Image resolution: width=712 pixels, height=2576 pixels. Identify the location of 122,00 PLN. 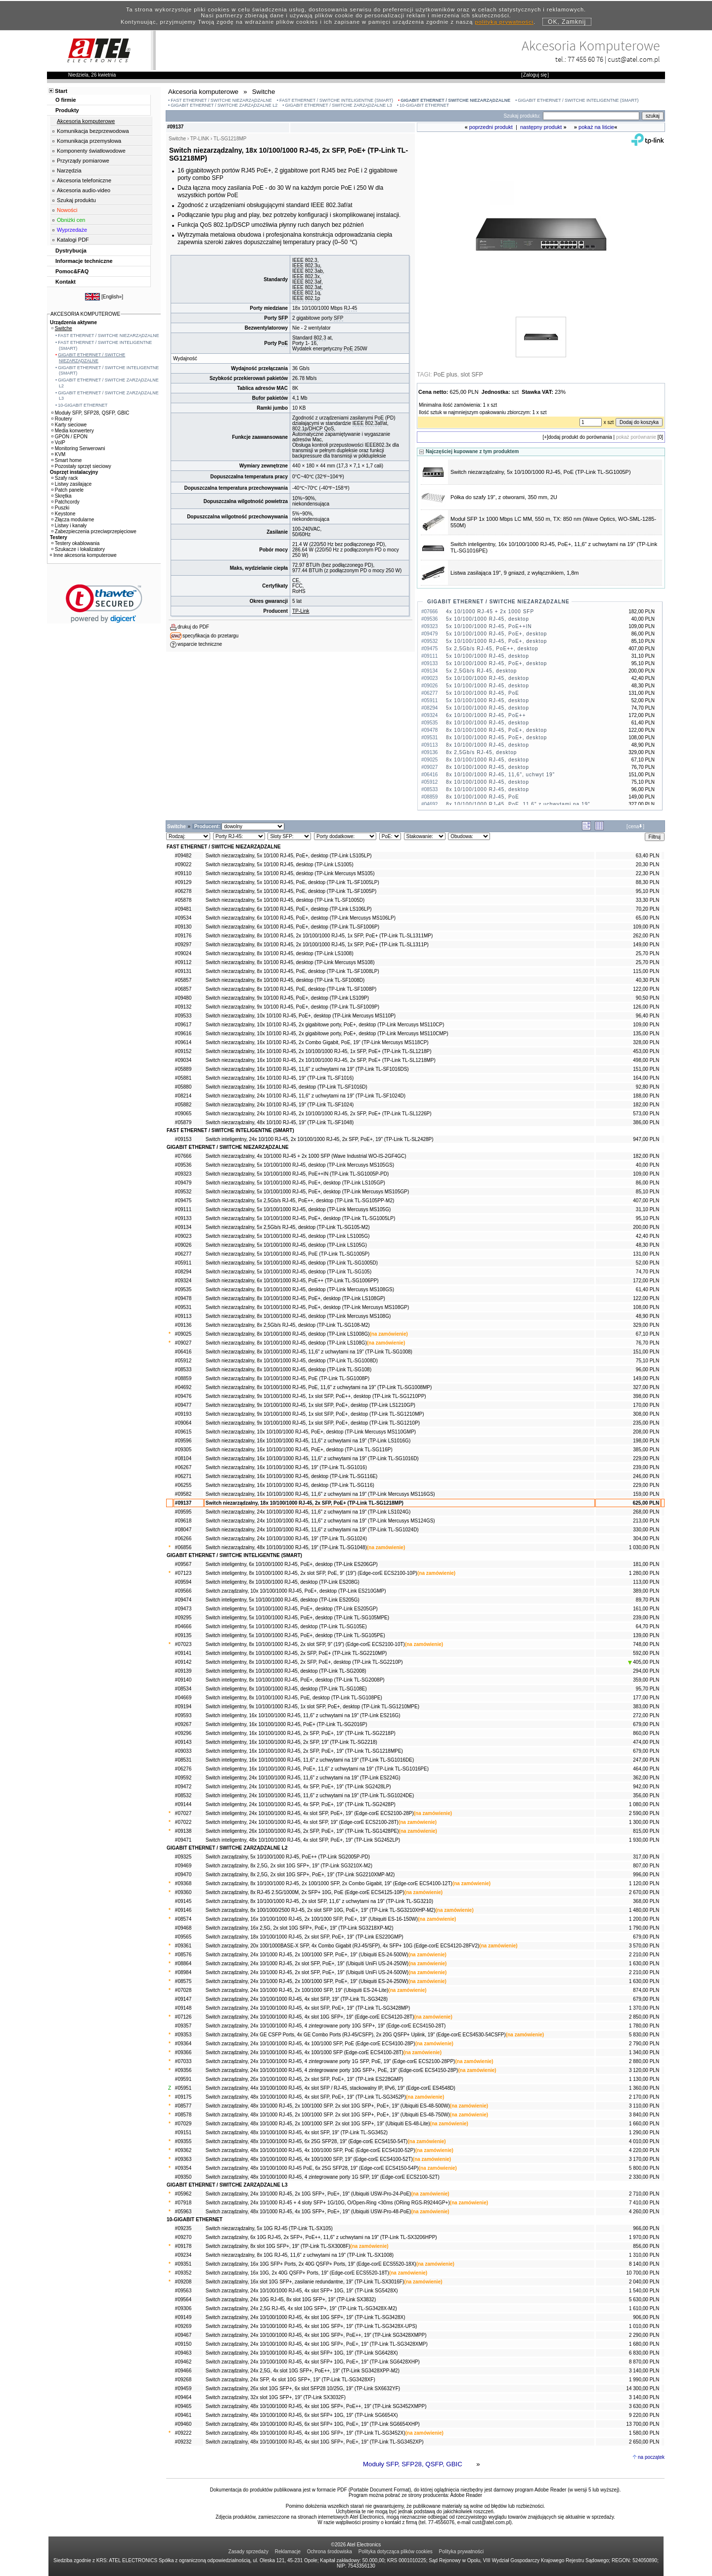
(646, 989).